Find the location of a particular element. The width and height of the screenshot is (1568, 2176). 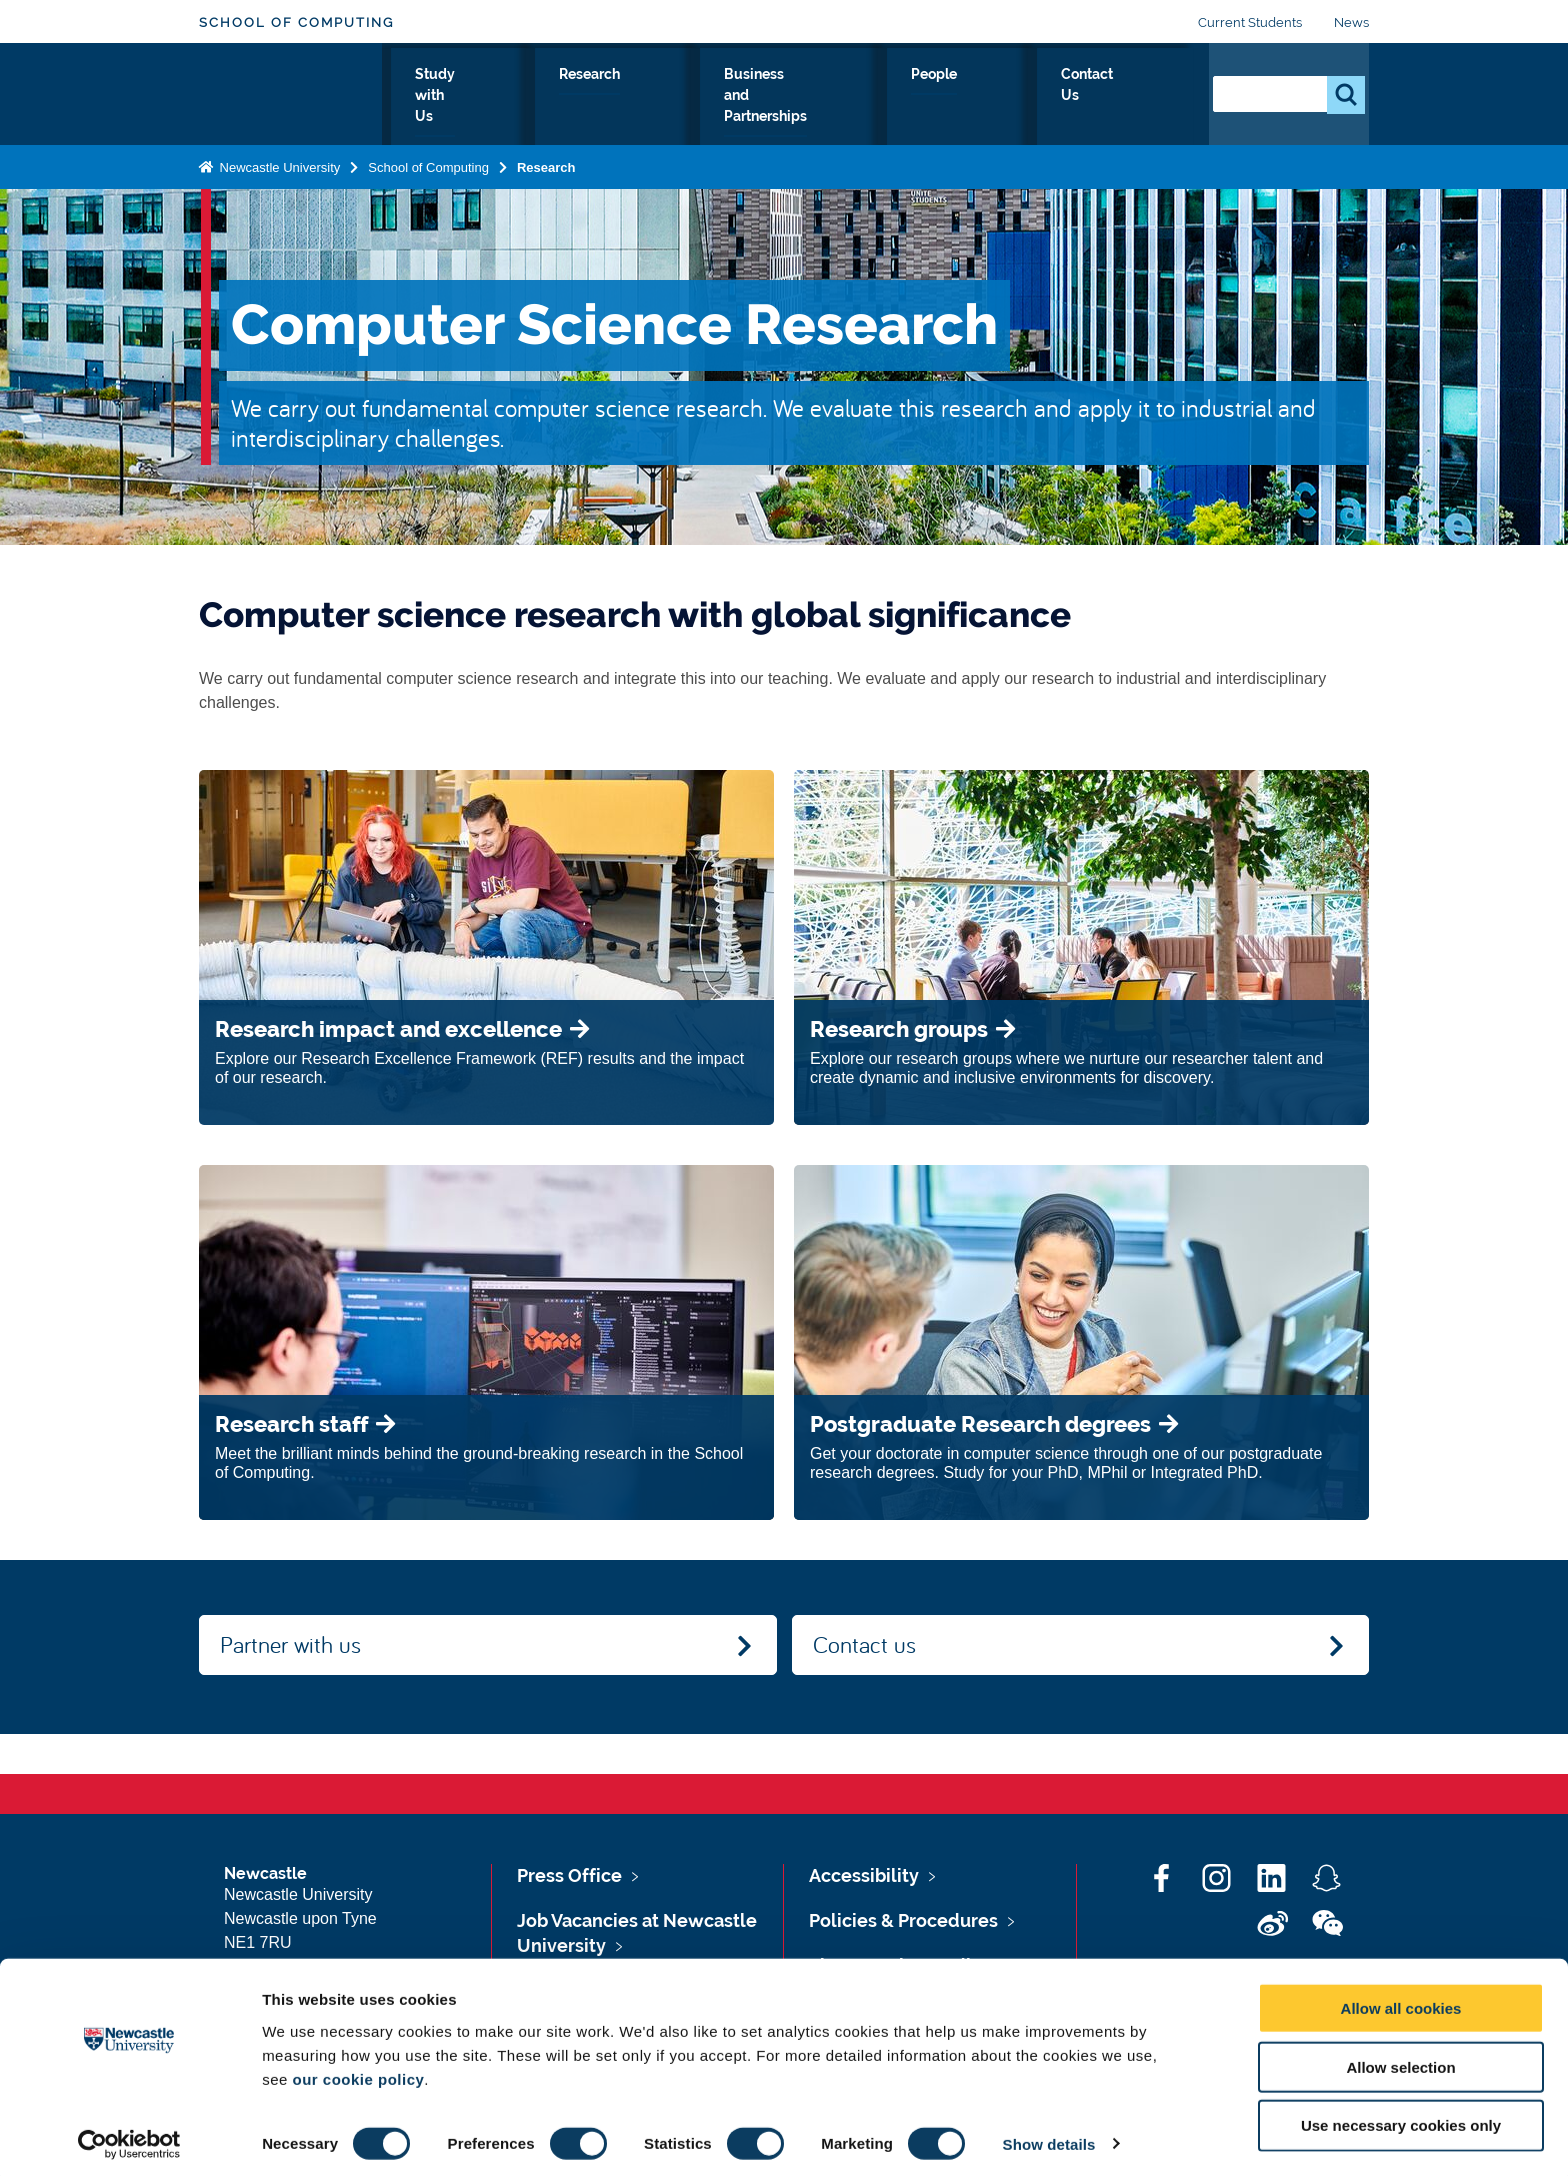

Study with Us is located at coordinates (579, 97).